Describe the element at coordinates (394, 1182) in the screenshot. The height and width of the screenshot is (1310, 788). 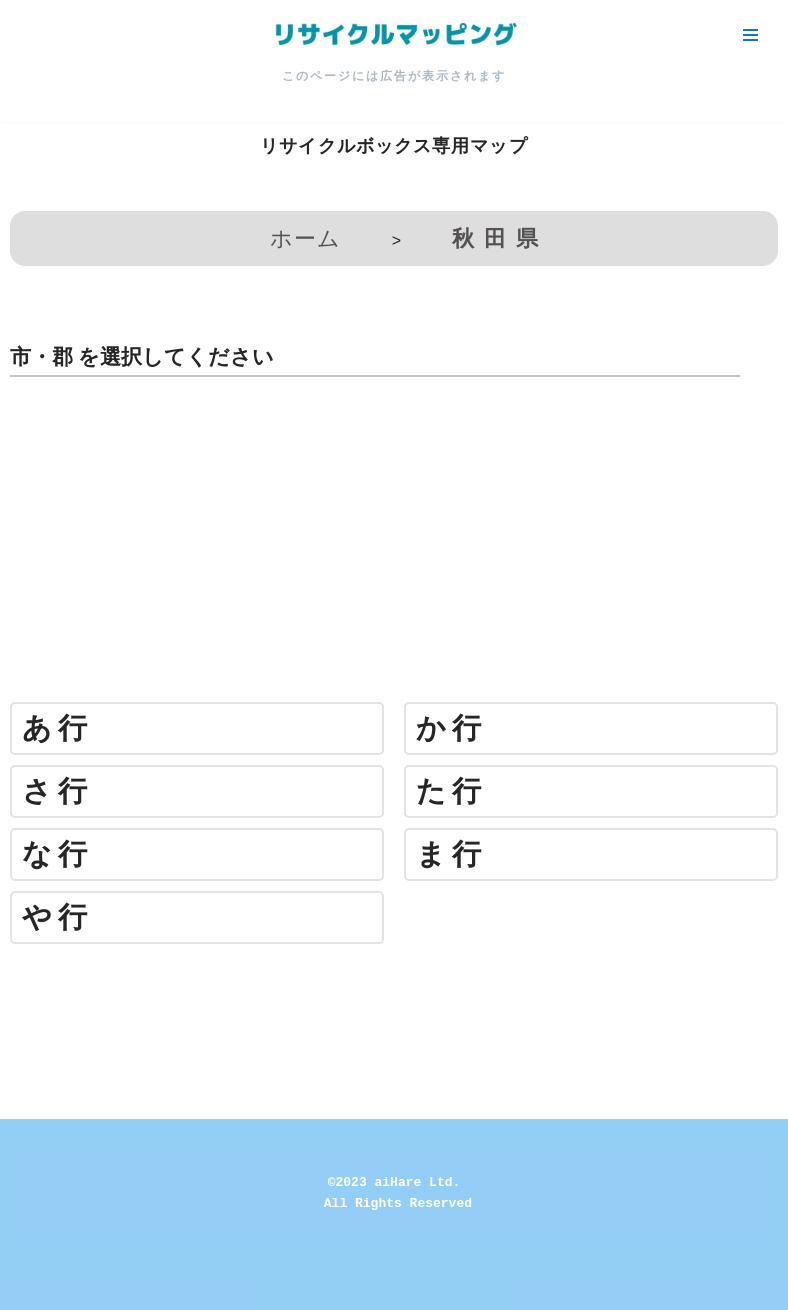
I see `©2023 aiHare Ltd.` at that location.